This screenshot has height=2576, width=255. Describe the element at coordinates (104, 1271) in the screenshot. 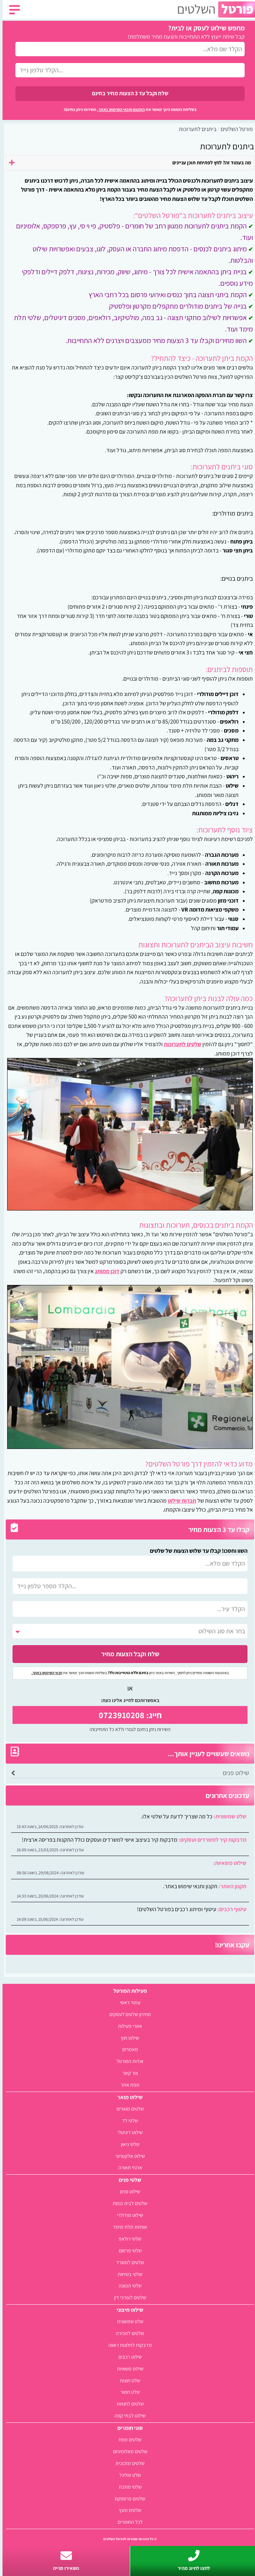

I see `דוכן ממותג` at that location.